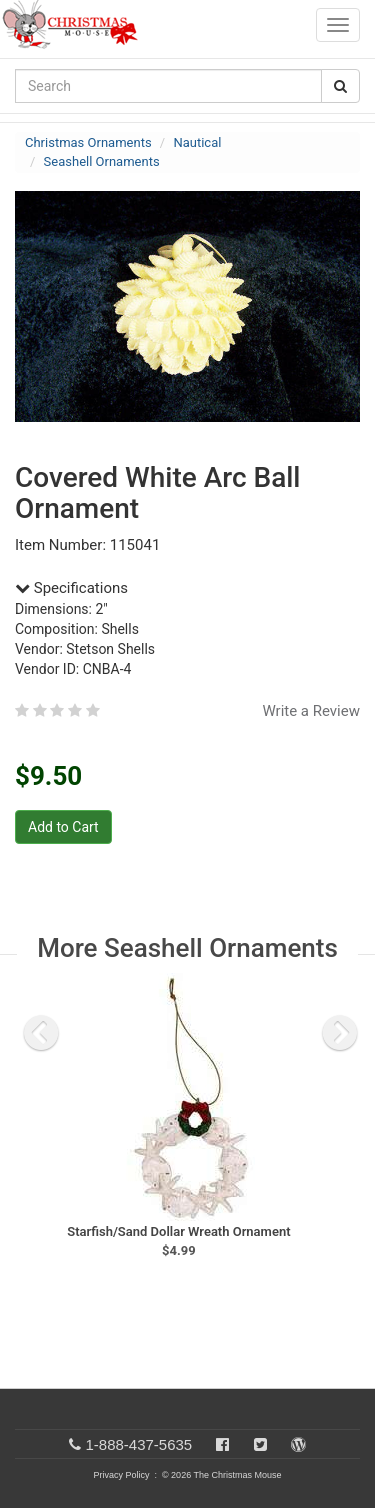  What do you see at coordinates (41, 1033) in the screenshot?
I see `[previous slide]` at bounding box center [41, 1033].